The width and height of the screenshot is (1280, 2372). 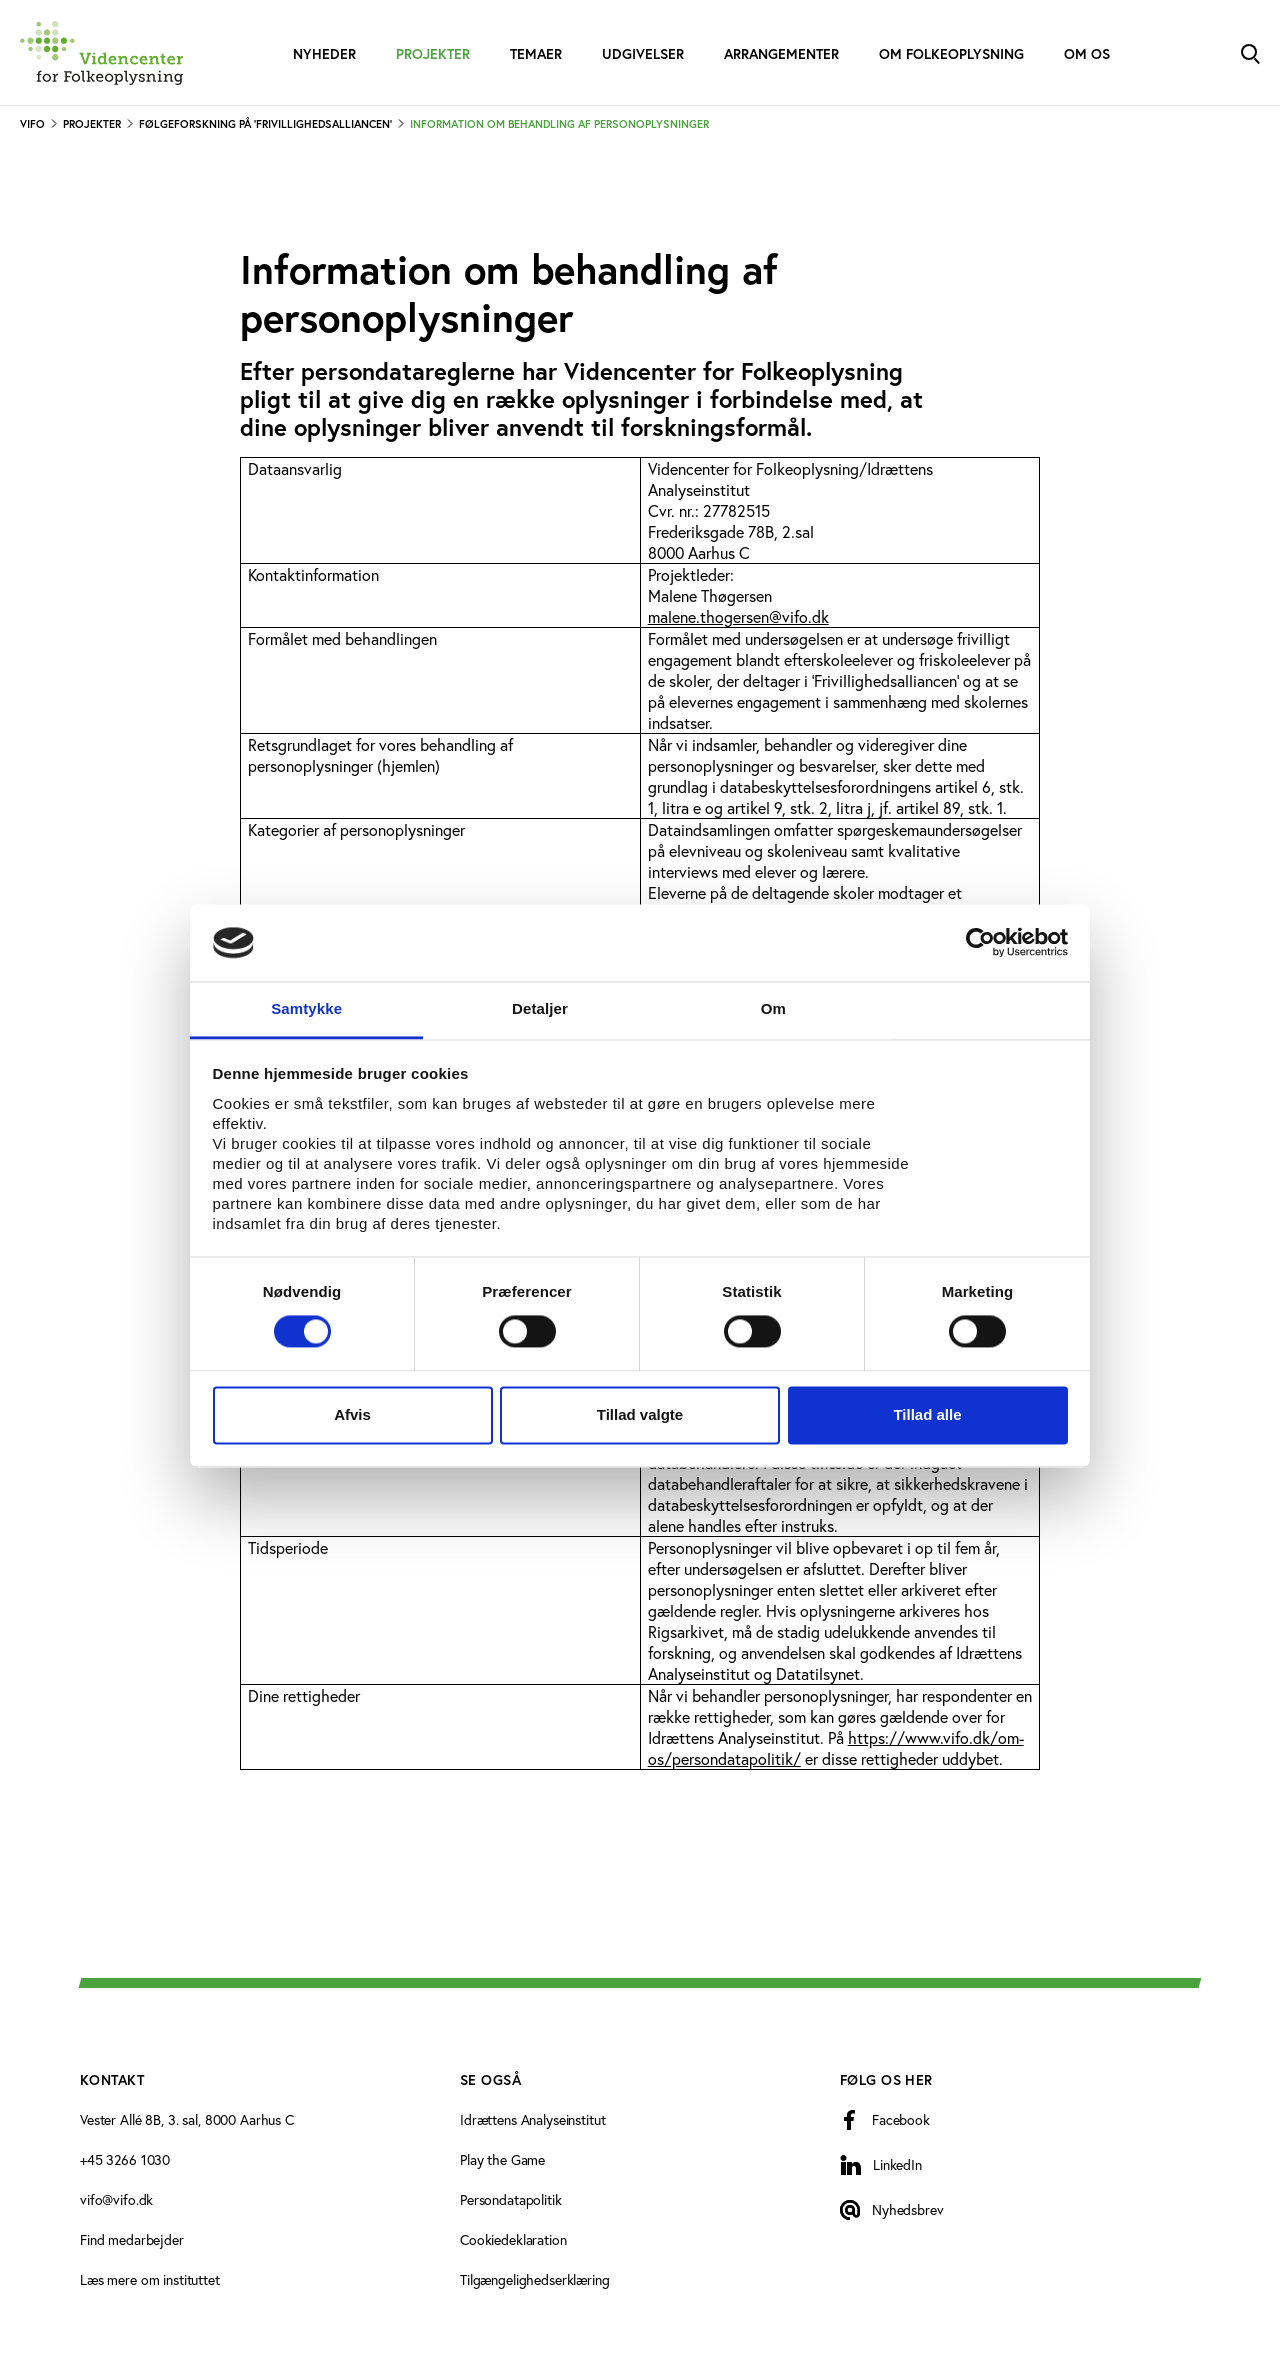 What do you see at coordinates (352, 1414) in the screenshot?
I see `Afvis` at bounding box center [352, 1414].